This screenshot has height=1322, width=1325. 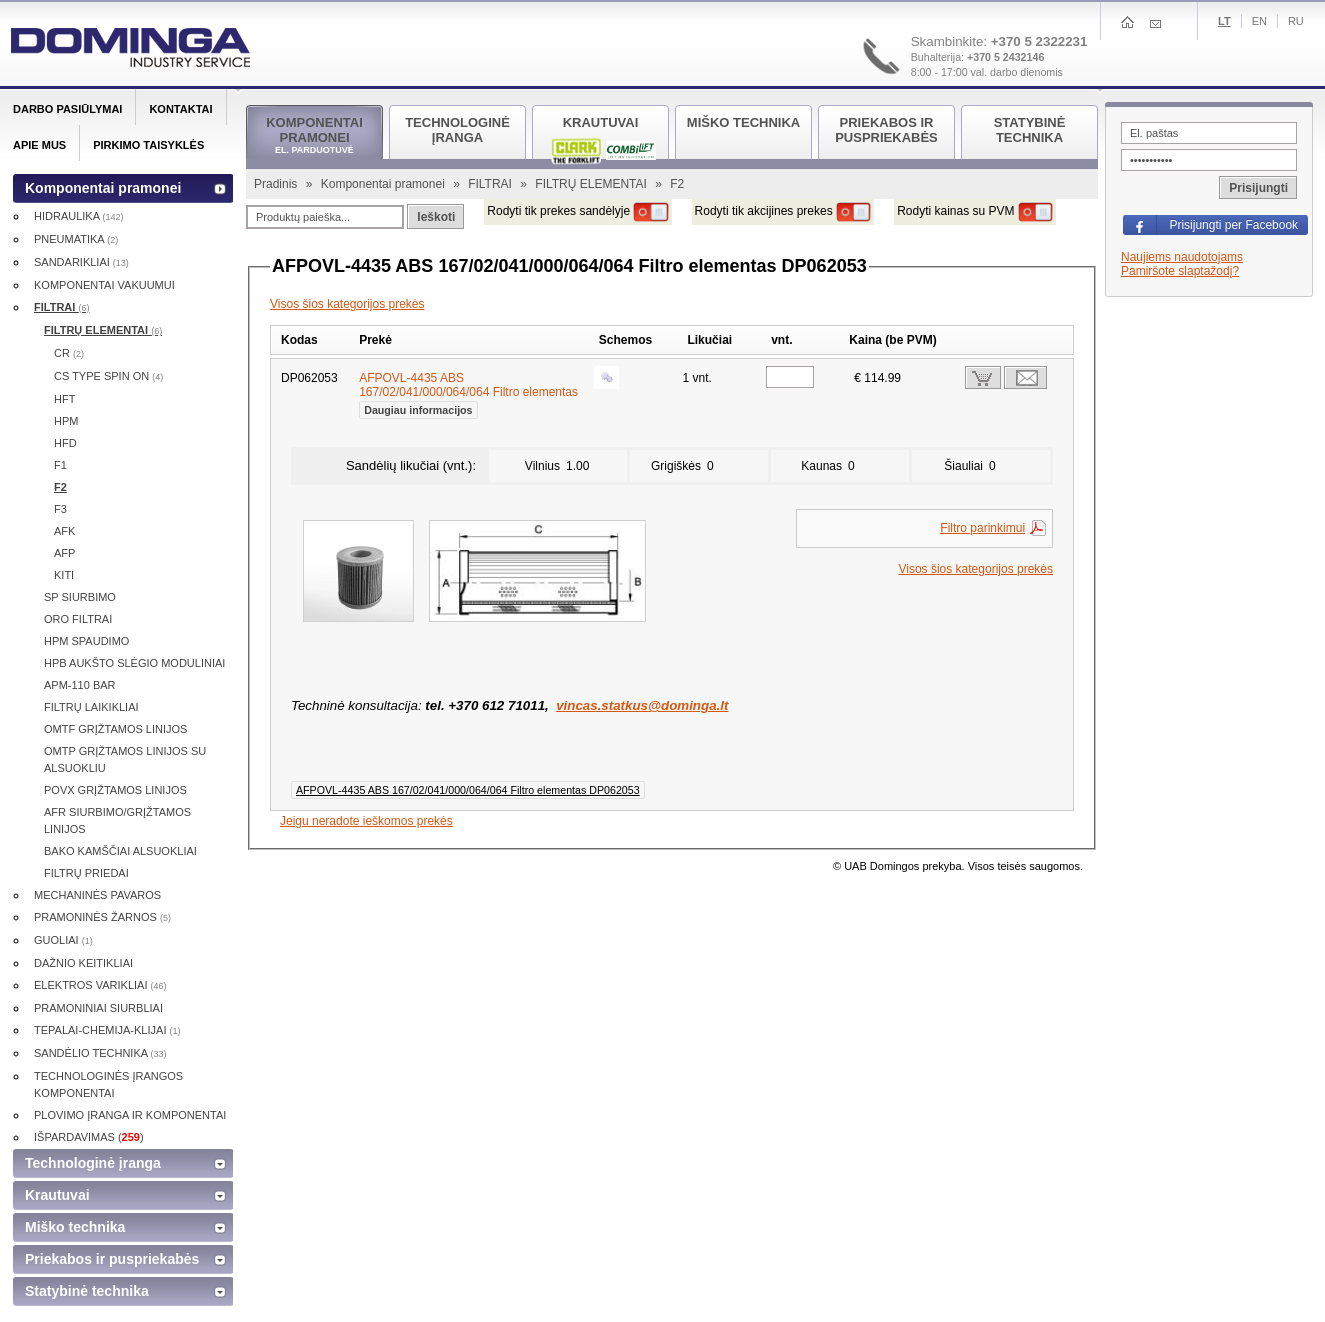 I want to click on Naujiems naudotojams, so click(x=1182, y=257).